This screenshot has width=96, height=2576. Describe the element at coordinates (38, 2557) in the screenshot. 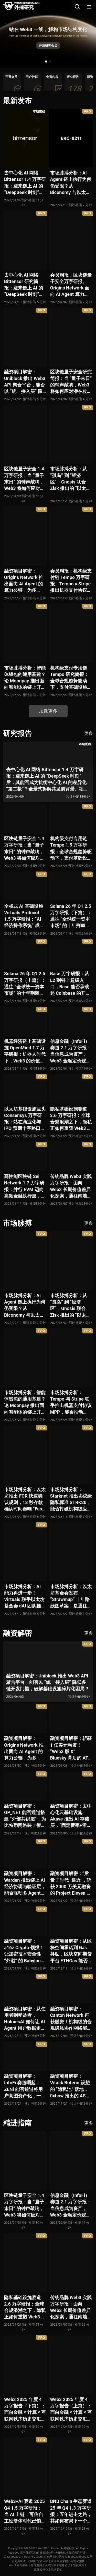

I see `琼ICP备2022015754号` at that location.